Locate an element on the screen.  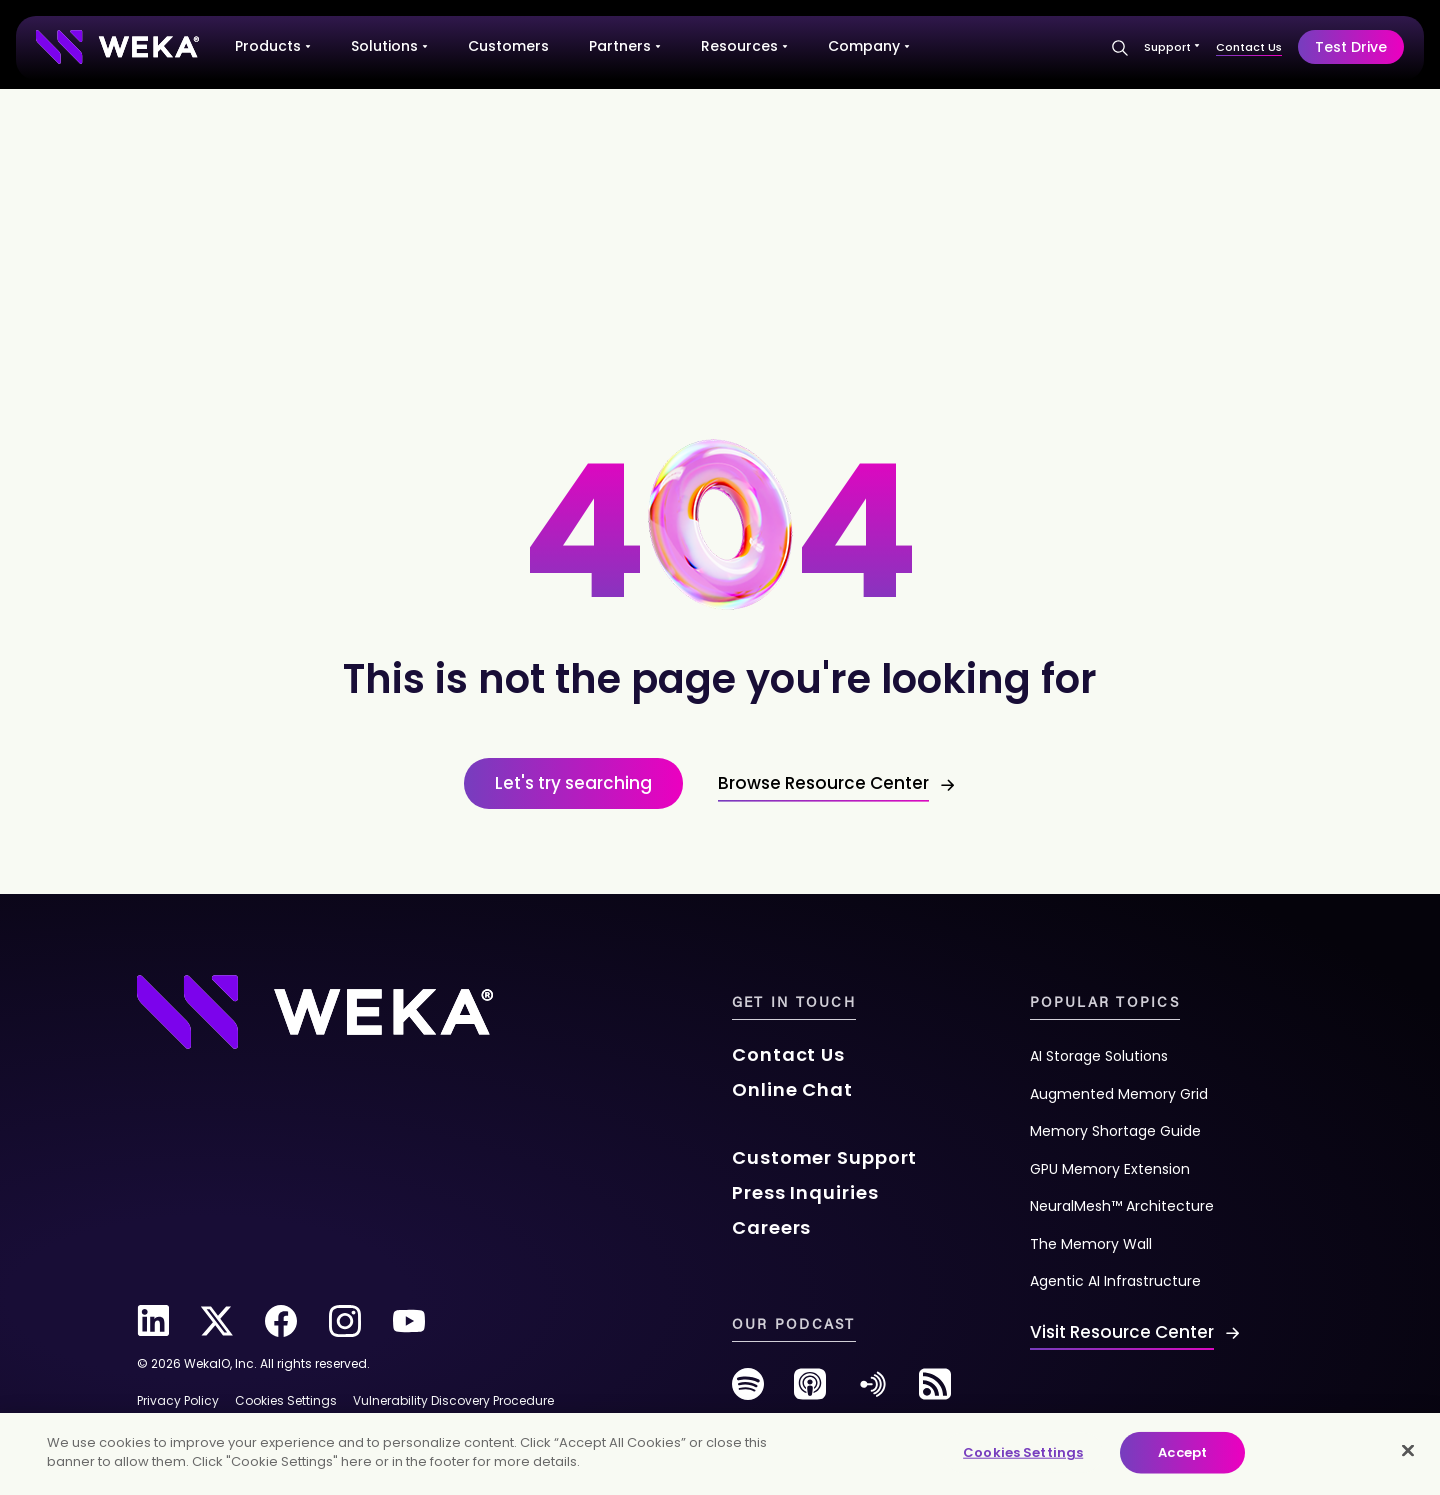
Vulnerability Discovery Procedure is located at coordinates (453, 1400).